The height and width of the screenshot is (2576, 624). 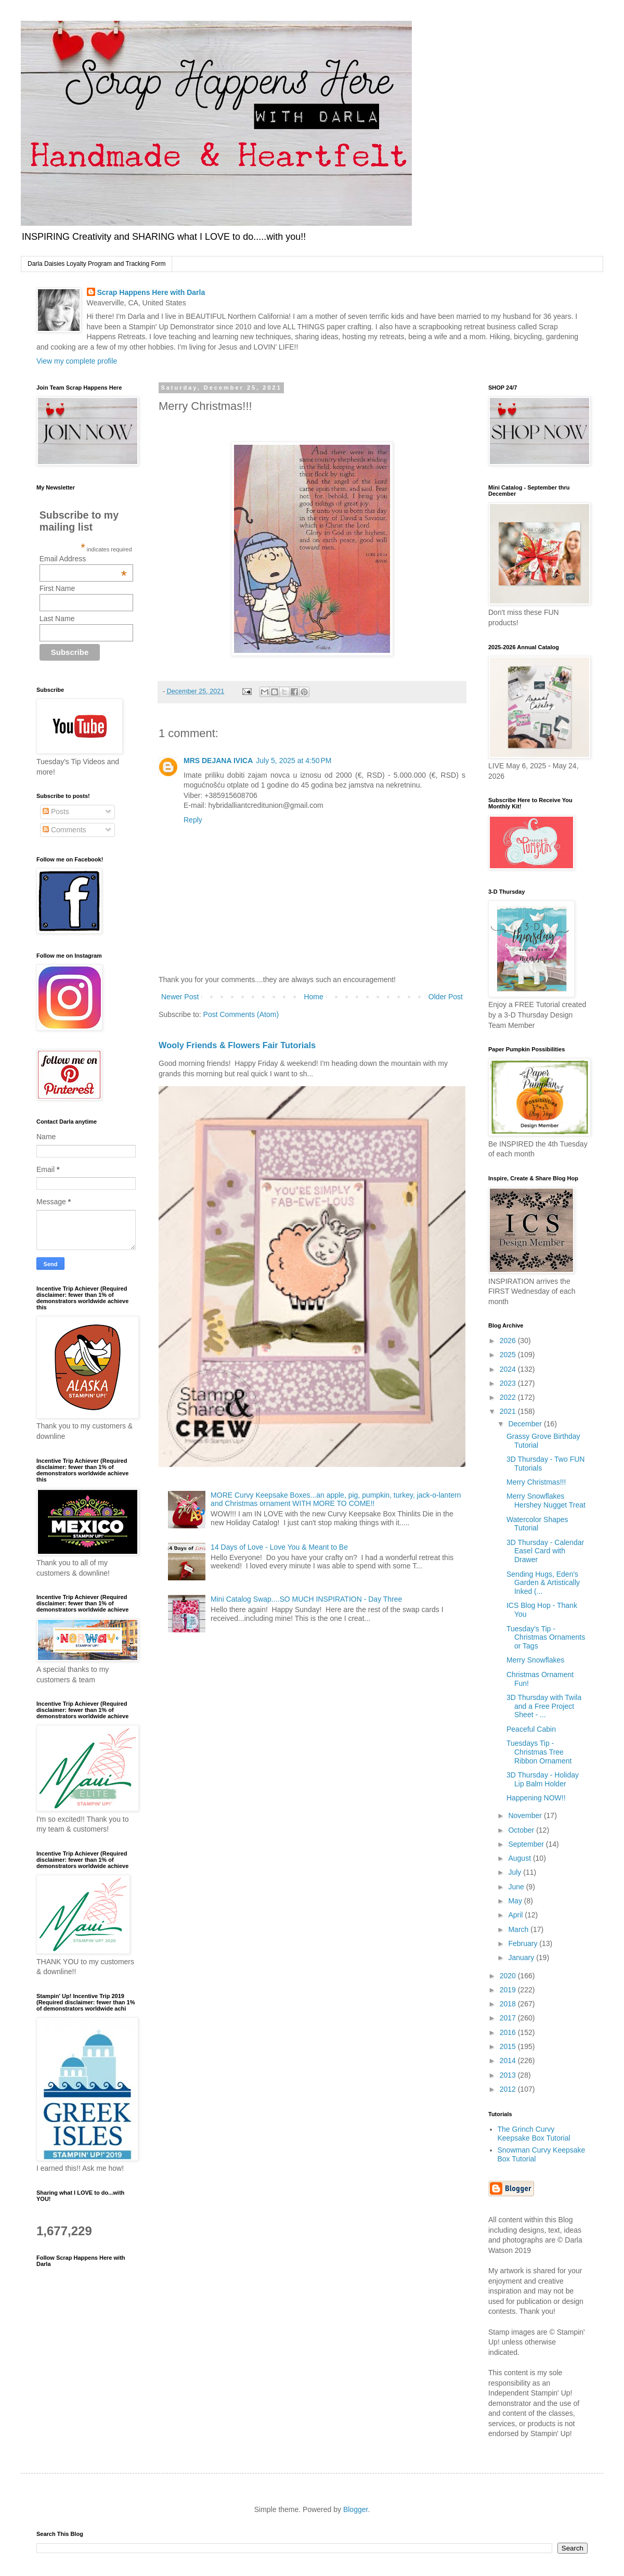 What do you see at coordinates (509, 2089) in the screenshot?
I see `2012` at bounding box center [509, 2089].